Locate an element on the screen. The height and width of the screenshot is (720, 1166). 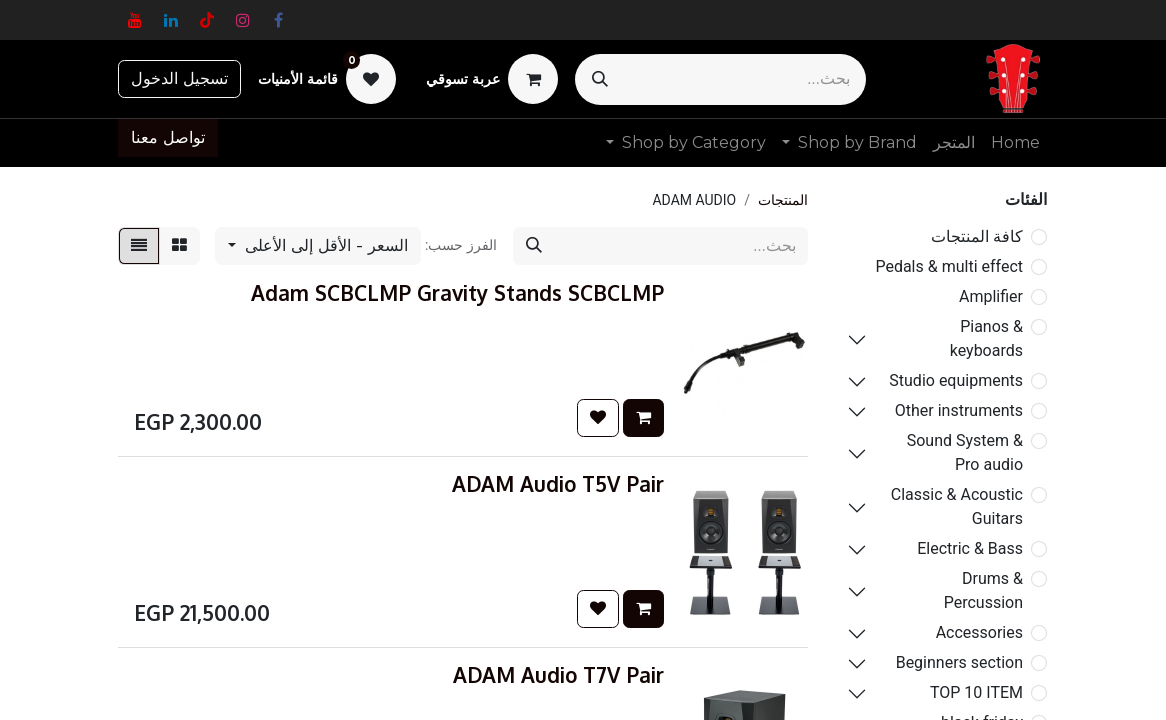
Studio equipments is located at coordinates (956, 380).